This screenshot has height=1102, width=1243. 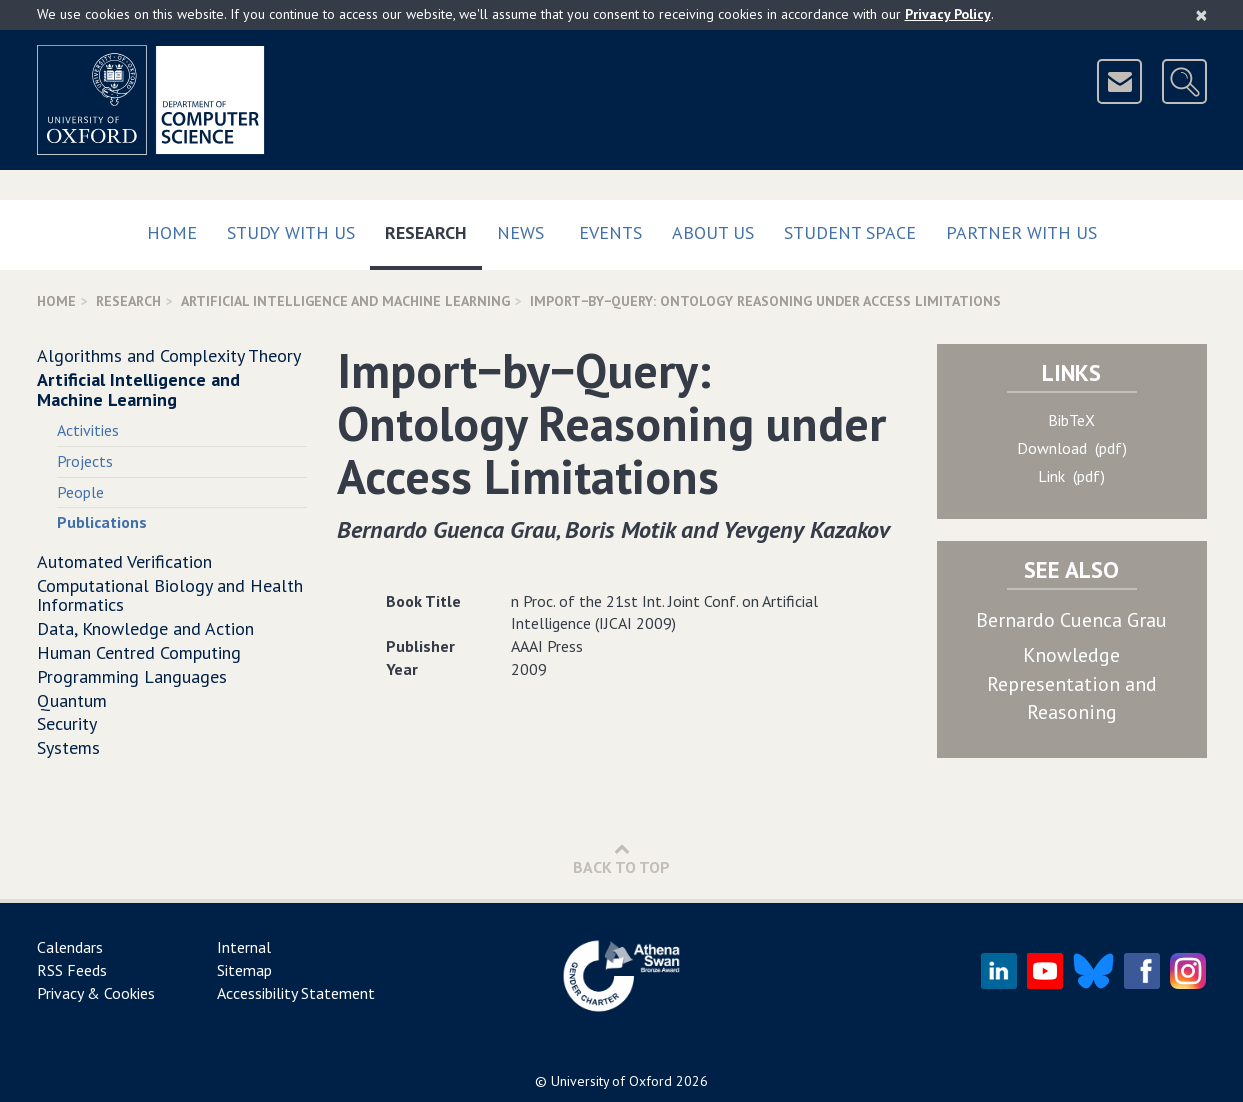 I want to click on Partner with us, so click(x=1021, y=232).